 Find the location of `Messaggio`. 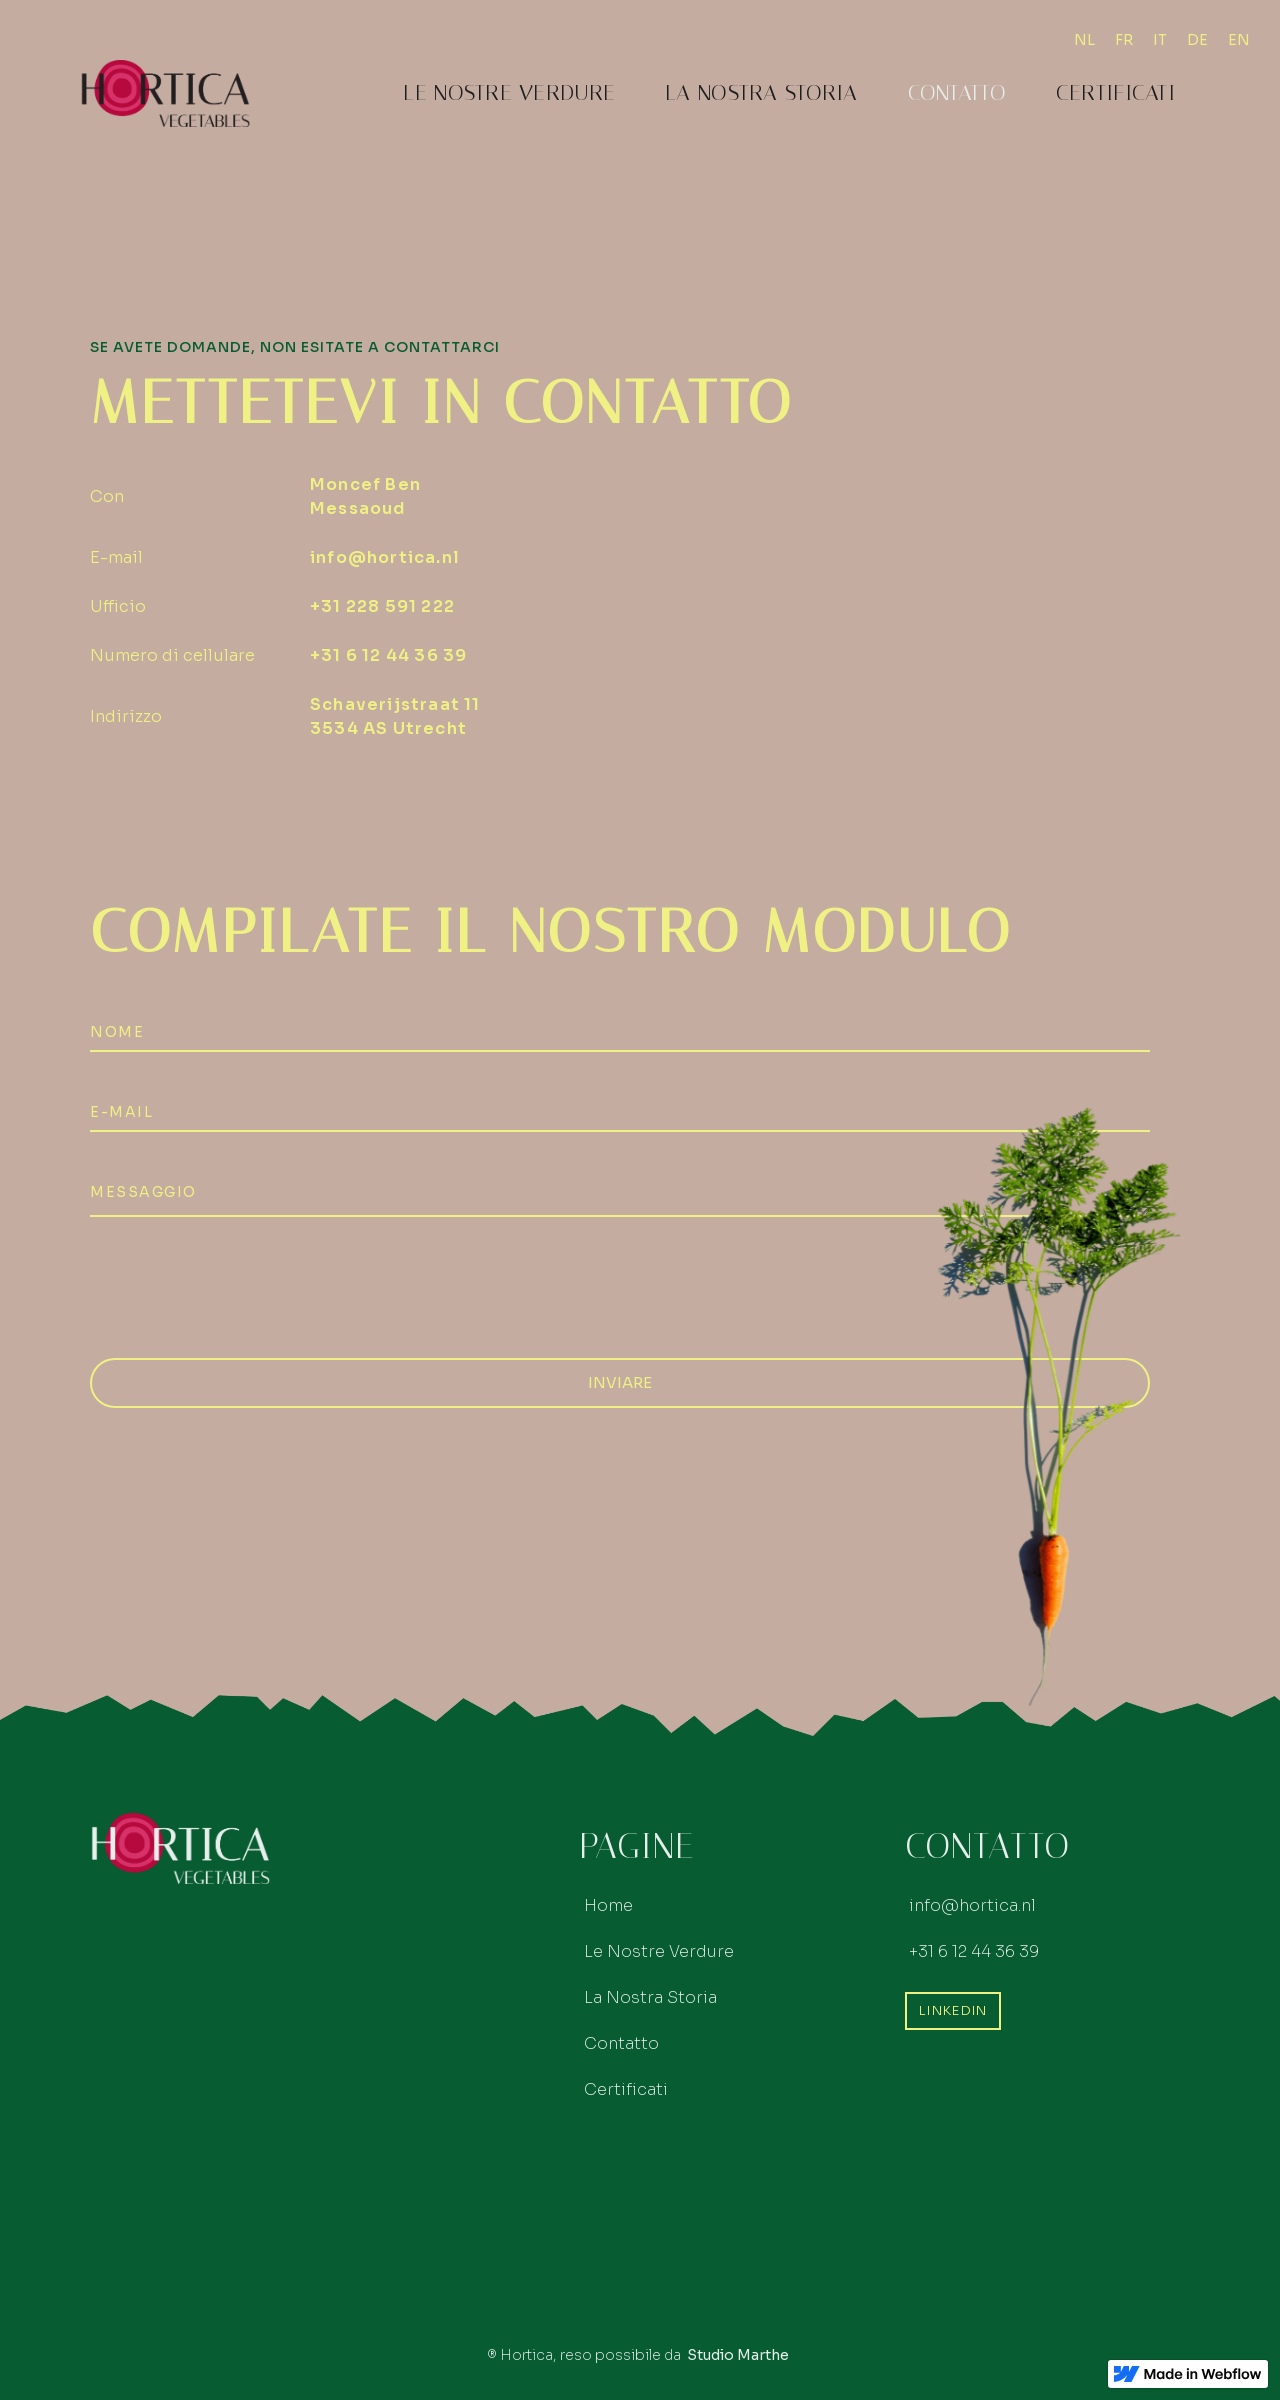

Messaggio is located at coordinates (143, 1192).